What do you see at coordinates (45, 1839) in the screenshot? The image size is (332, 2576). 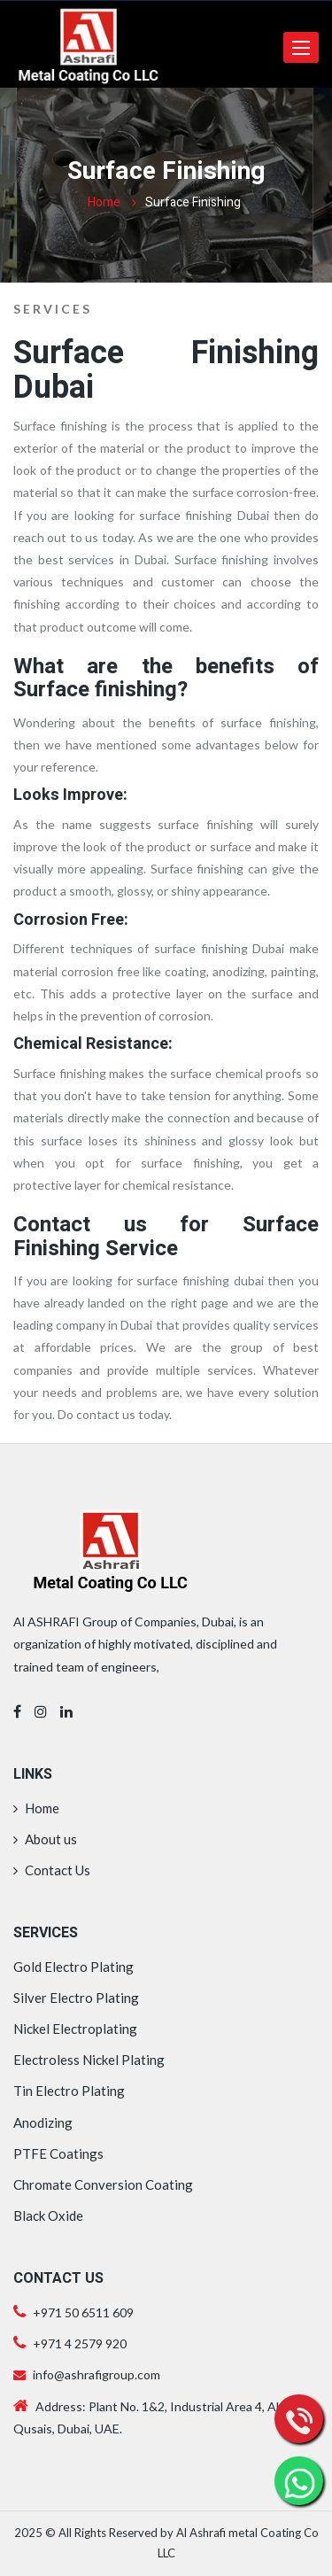 I see `About us` at bounding box center [45, 1839].